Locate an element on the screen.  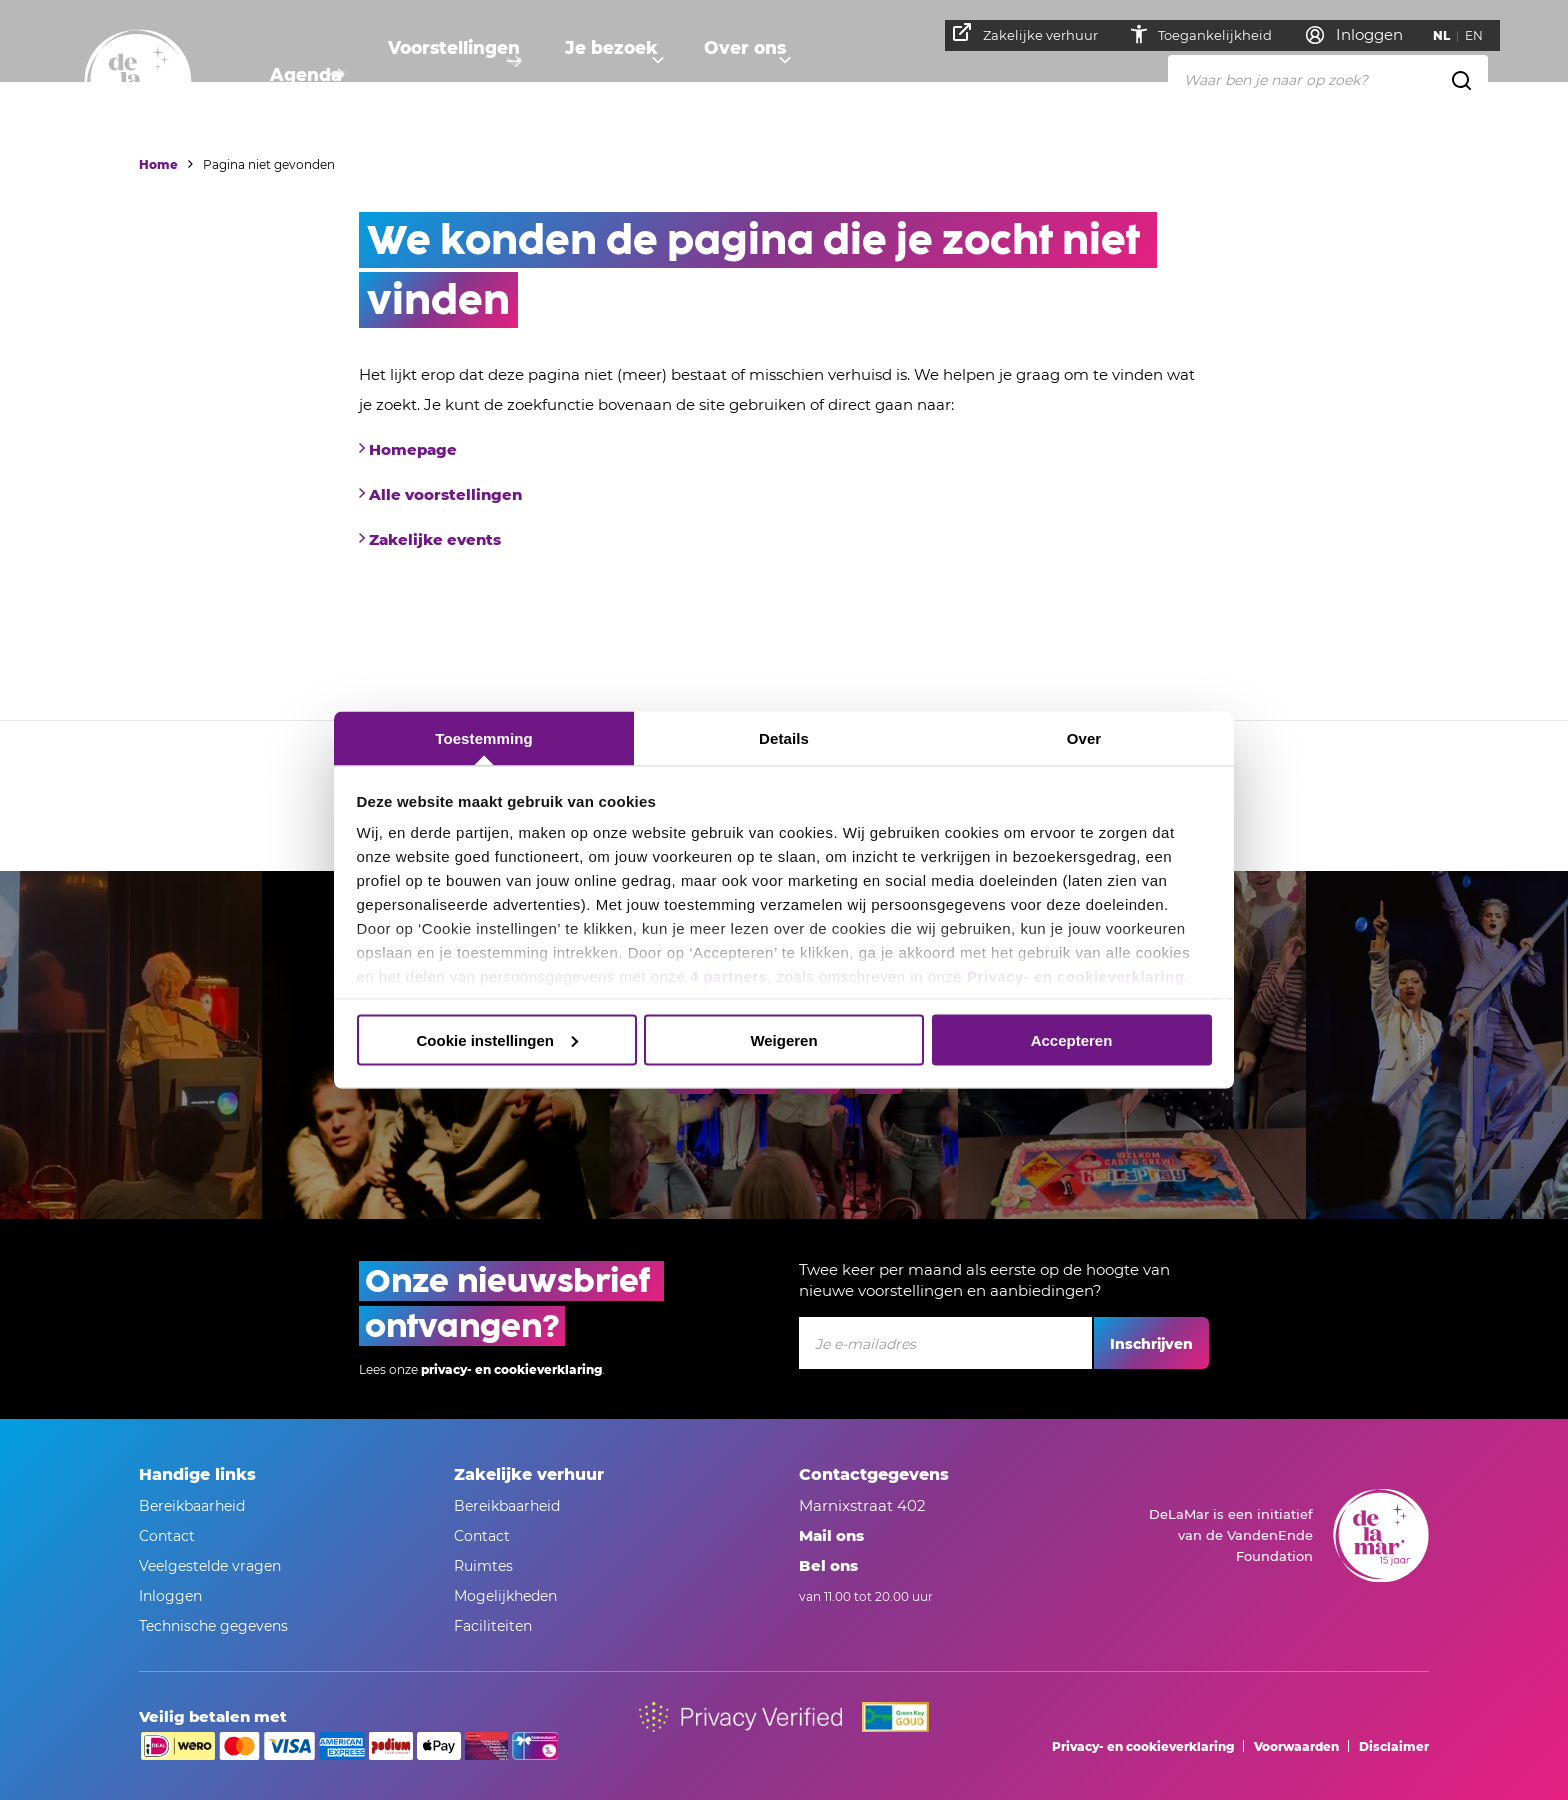
Bereikbaarheid is located at coordinates (192, 1506).